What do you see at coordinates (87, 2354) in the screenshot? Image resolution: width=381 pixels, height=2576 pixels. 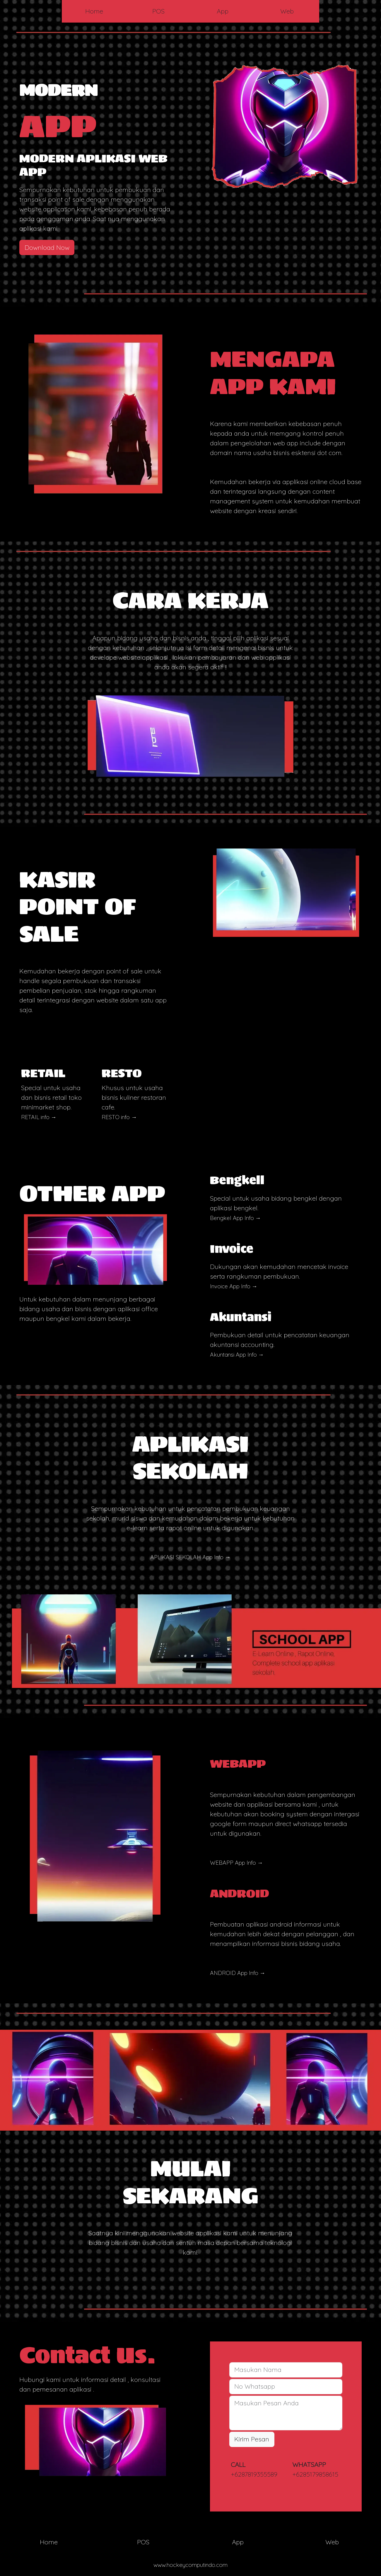 I see `Contact Us.` at bounding box center [87, 2354].